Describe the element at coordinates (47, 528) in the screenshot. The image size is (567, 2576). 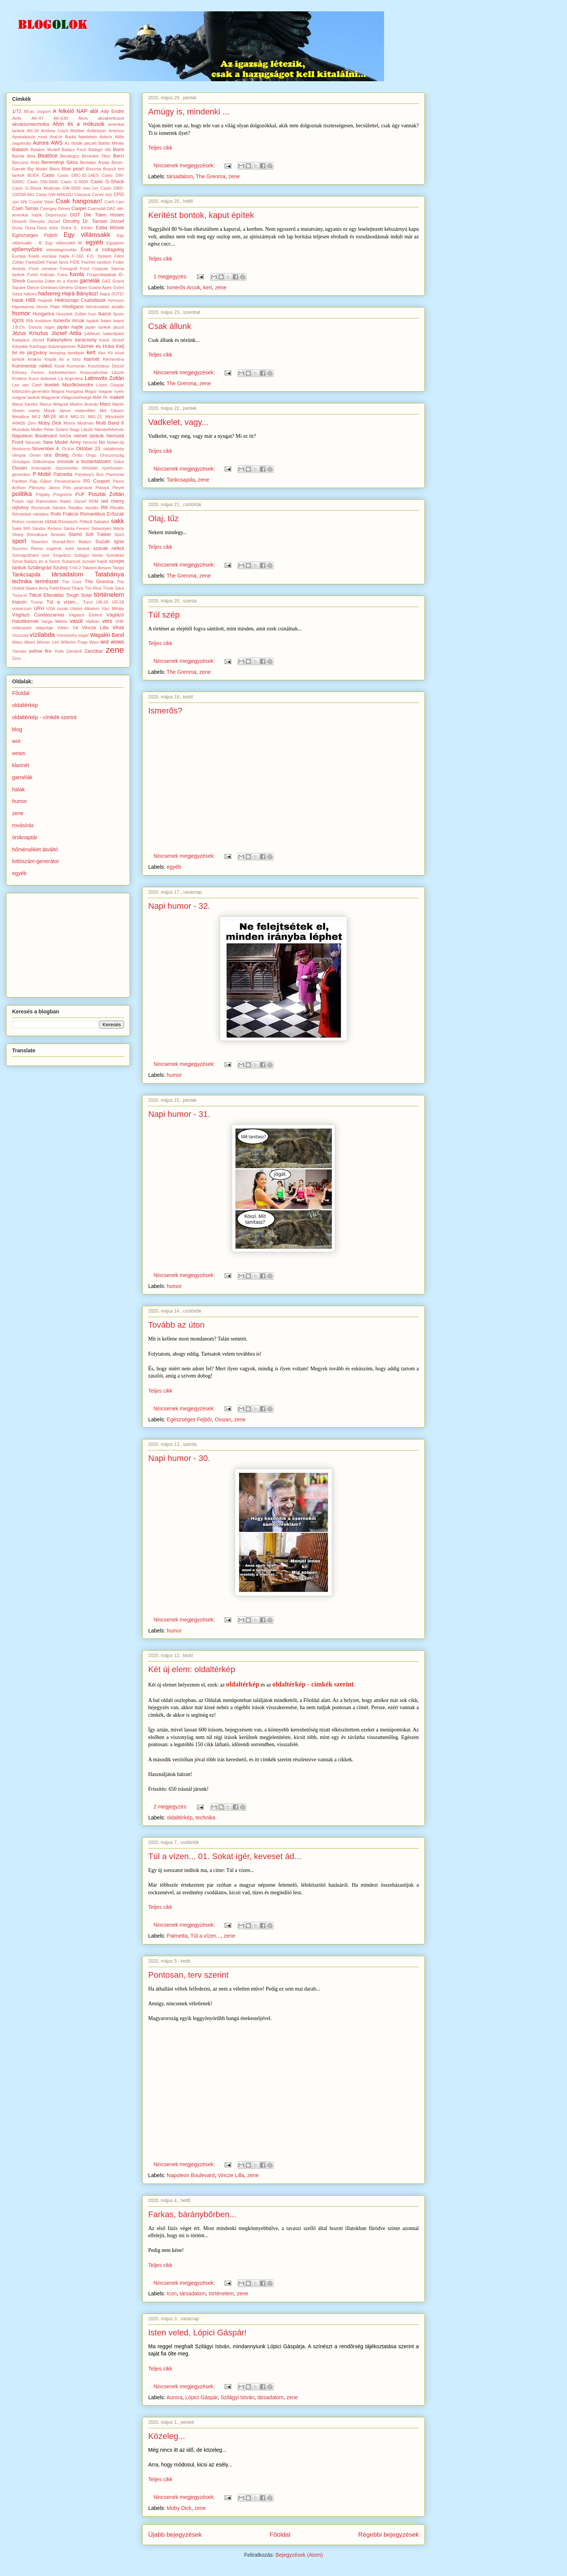
I see `Sándor Kertesz` at that location.